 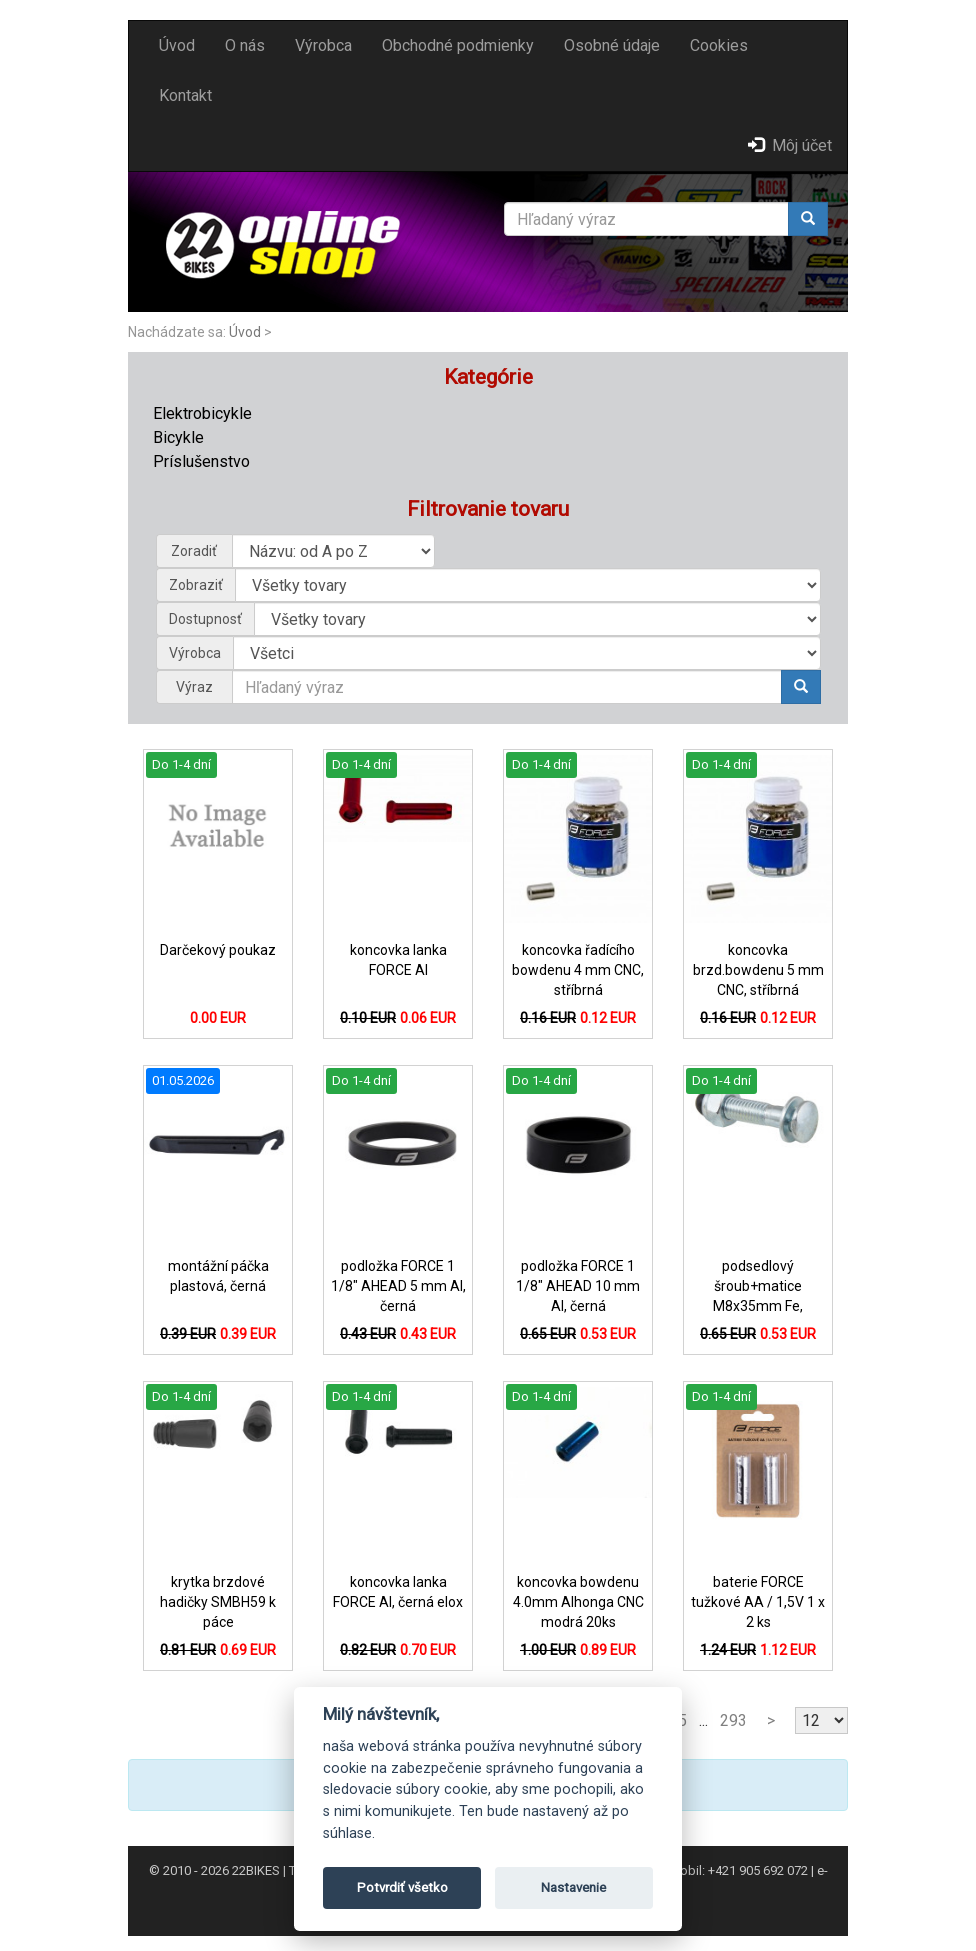 What do you see at coordinates (458, 45) in the screenshot?
I see `Obchodné podmienky` at bounding box center [458, 45].